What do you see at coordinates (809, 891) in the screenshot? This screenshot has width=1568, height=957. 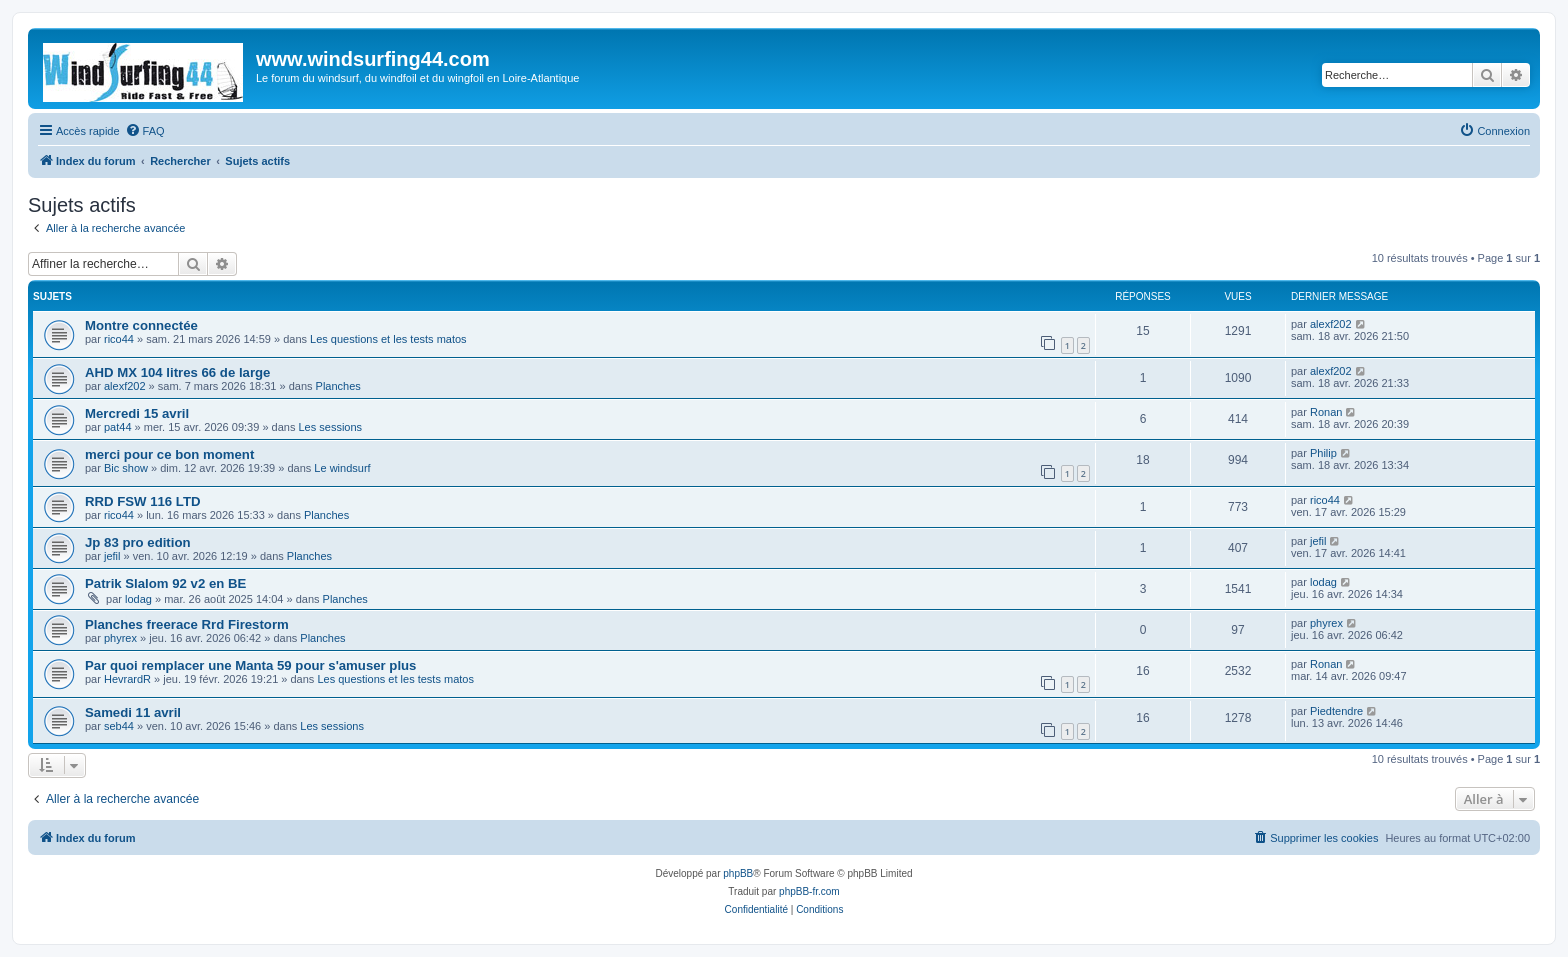 I see `phpBB-fr.com` at bounding box center [809, 891].